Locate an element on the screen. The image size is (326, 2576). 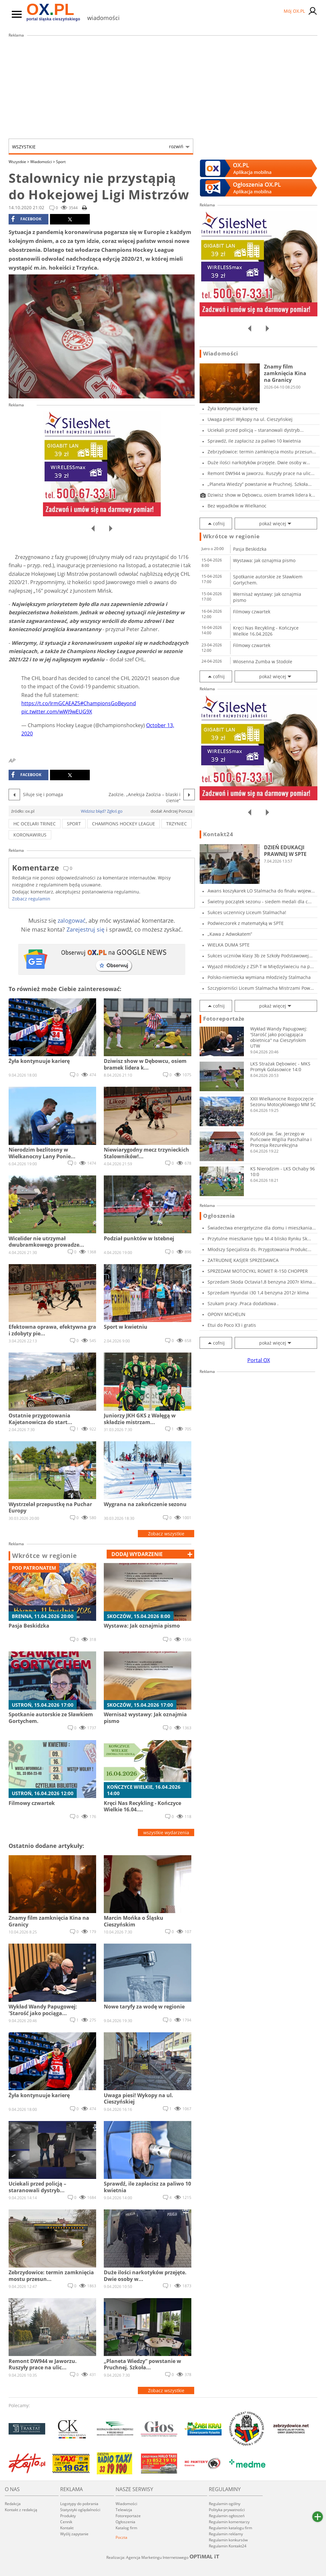
ZATRUDNIĘ KASJER SPRZEDAWCA is located at coordinates (243, 1260).